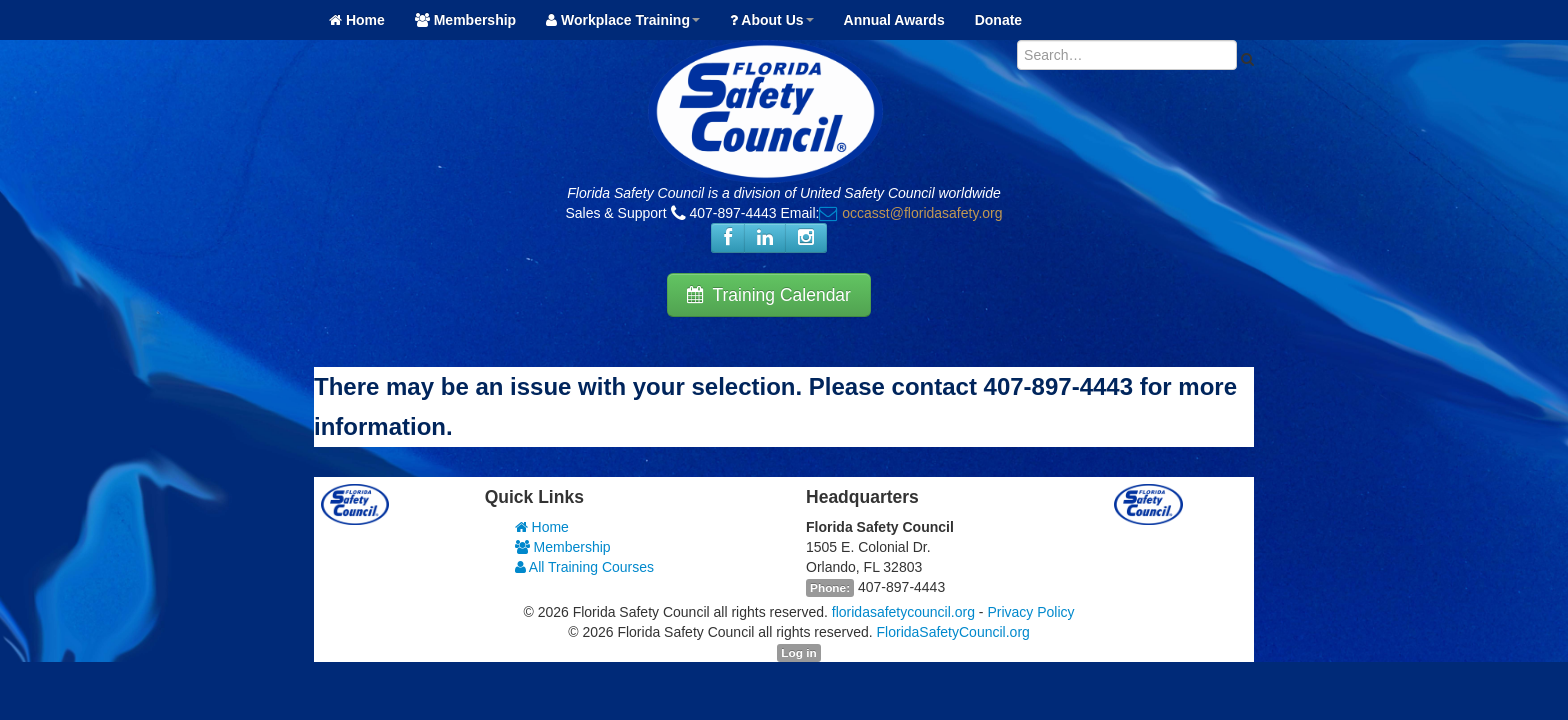 The width and height of the screenshot is (1568, 720). Describe the element at coordinates (772, 20) in the screenshot. I see `About Us` at that location.